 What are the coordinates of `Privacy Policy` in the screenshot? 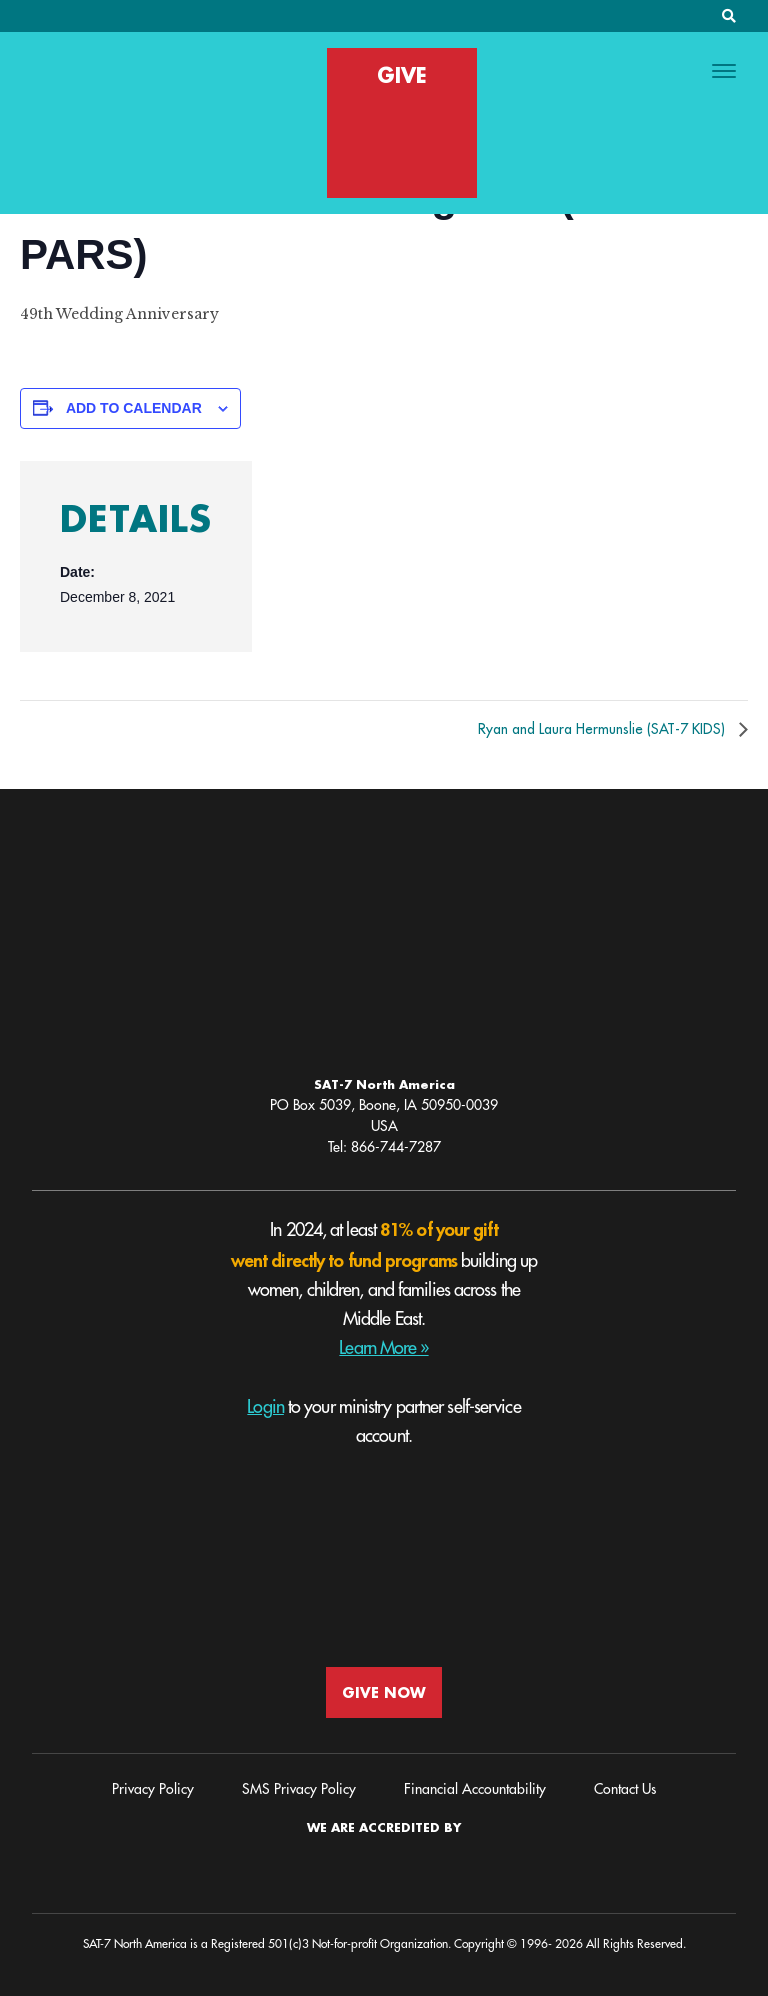 It's located at (153, 1789).